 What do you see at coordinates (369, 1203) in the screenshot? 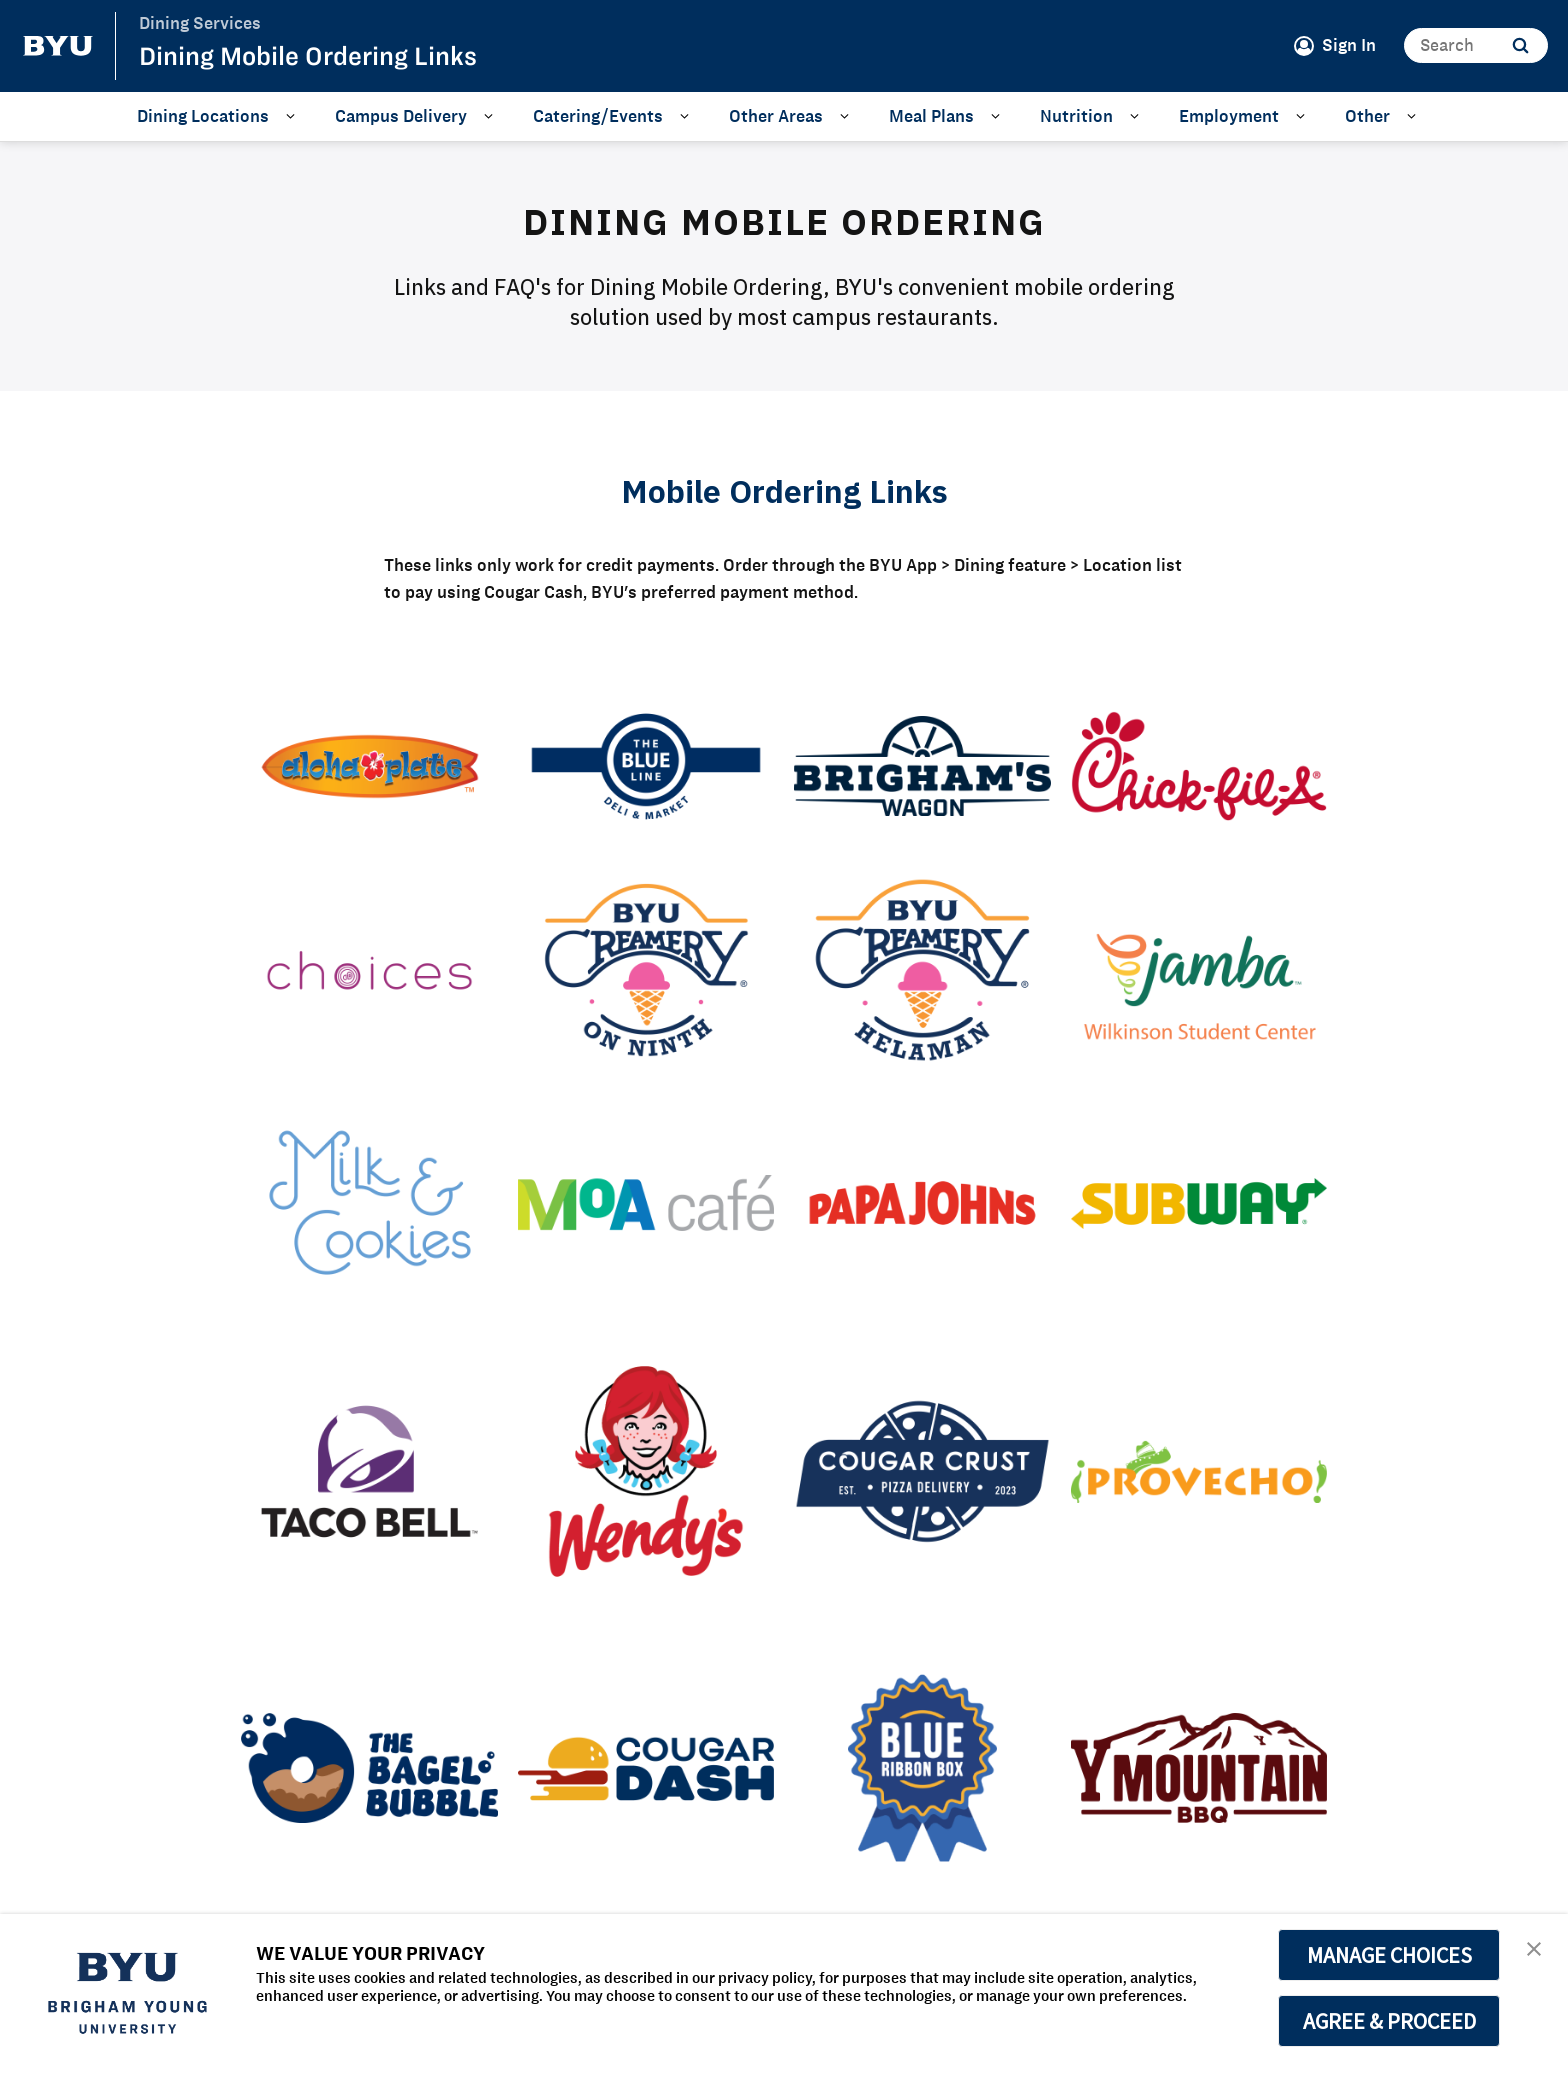
I see `[Milk & Cookies]` at bounding box center [369, 1203].